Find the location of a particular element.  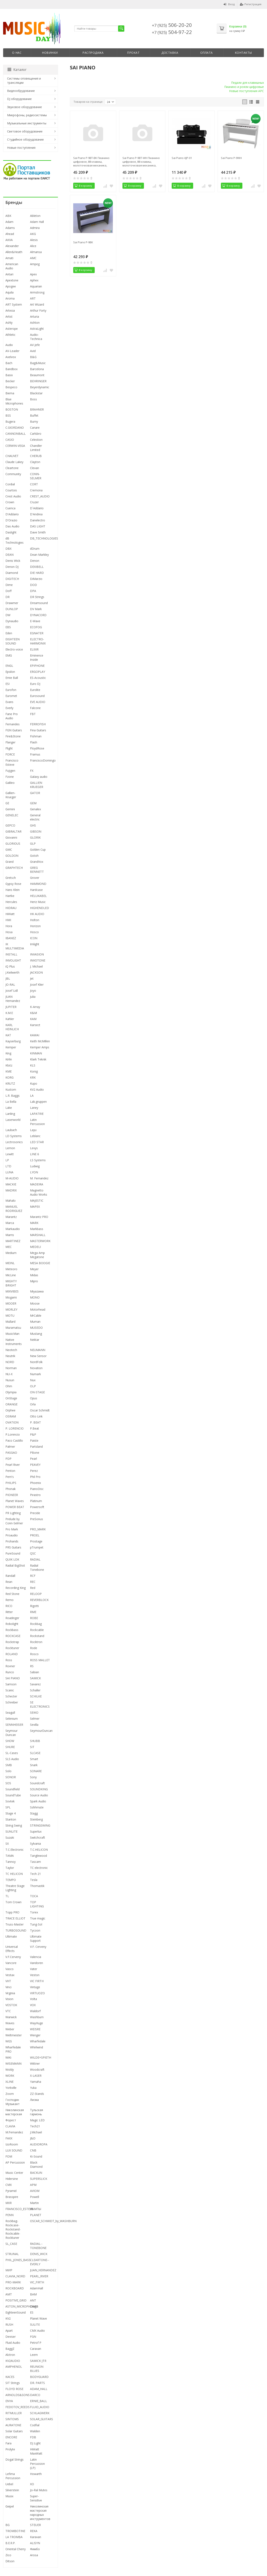

INVASION is located at coordinates (37, 954).